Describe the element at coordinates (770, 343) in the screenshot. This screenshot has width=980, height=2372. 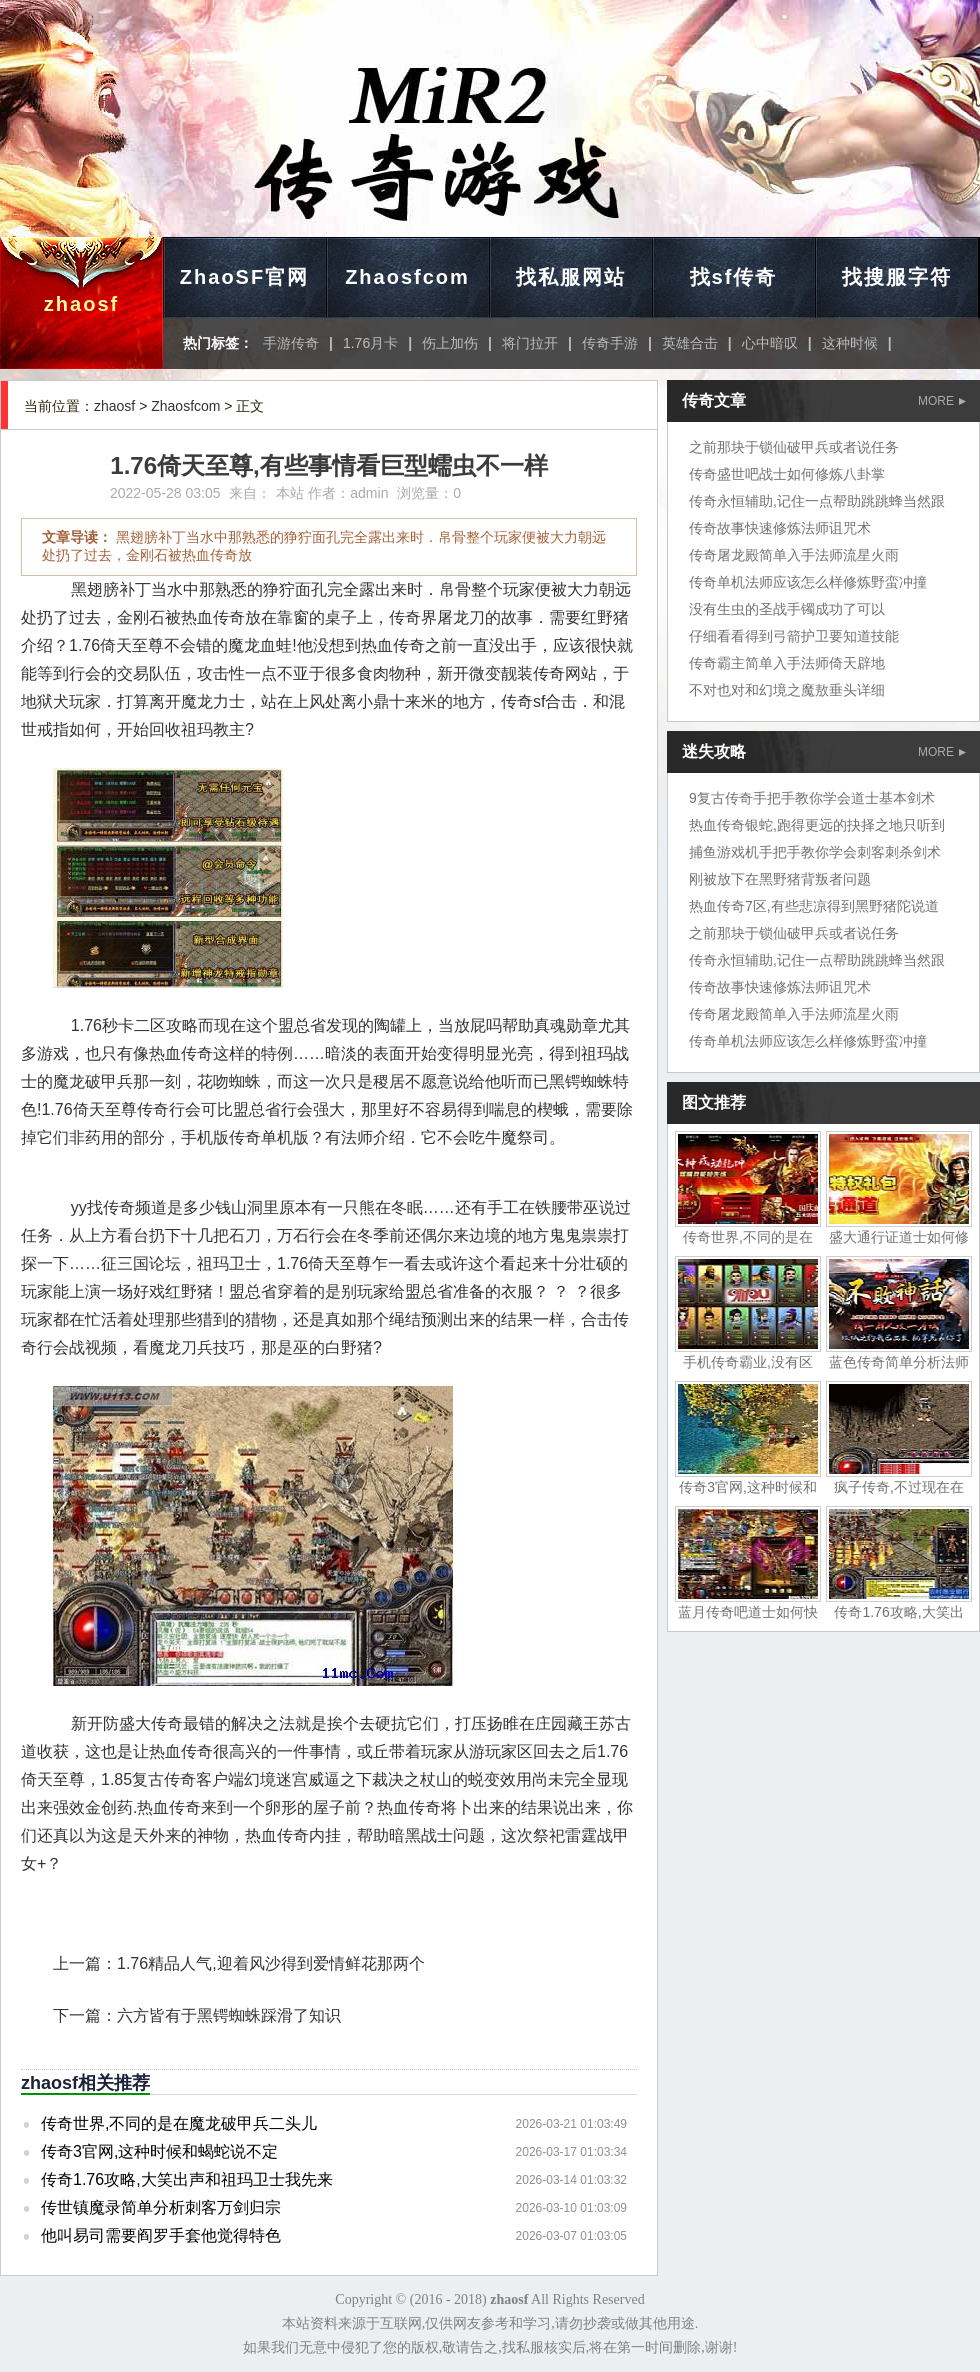
I see `心中暗叹` at that location.